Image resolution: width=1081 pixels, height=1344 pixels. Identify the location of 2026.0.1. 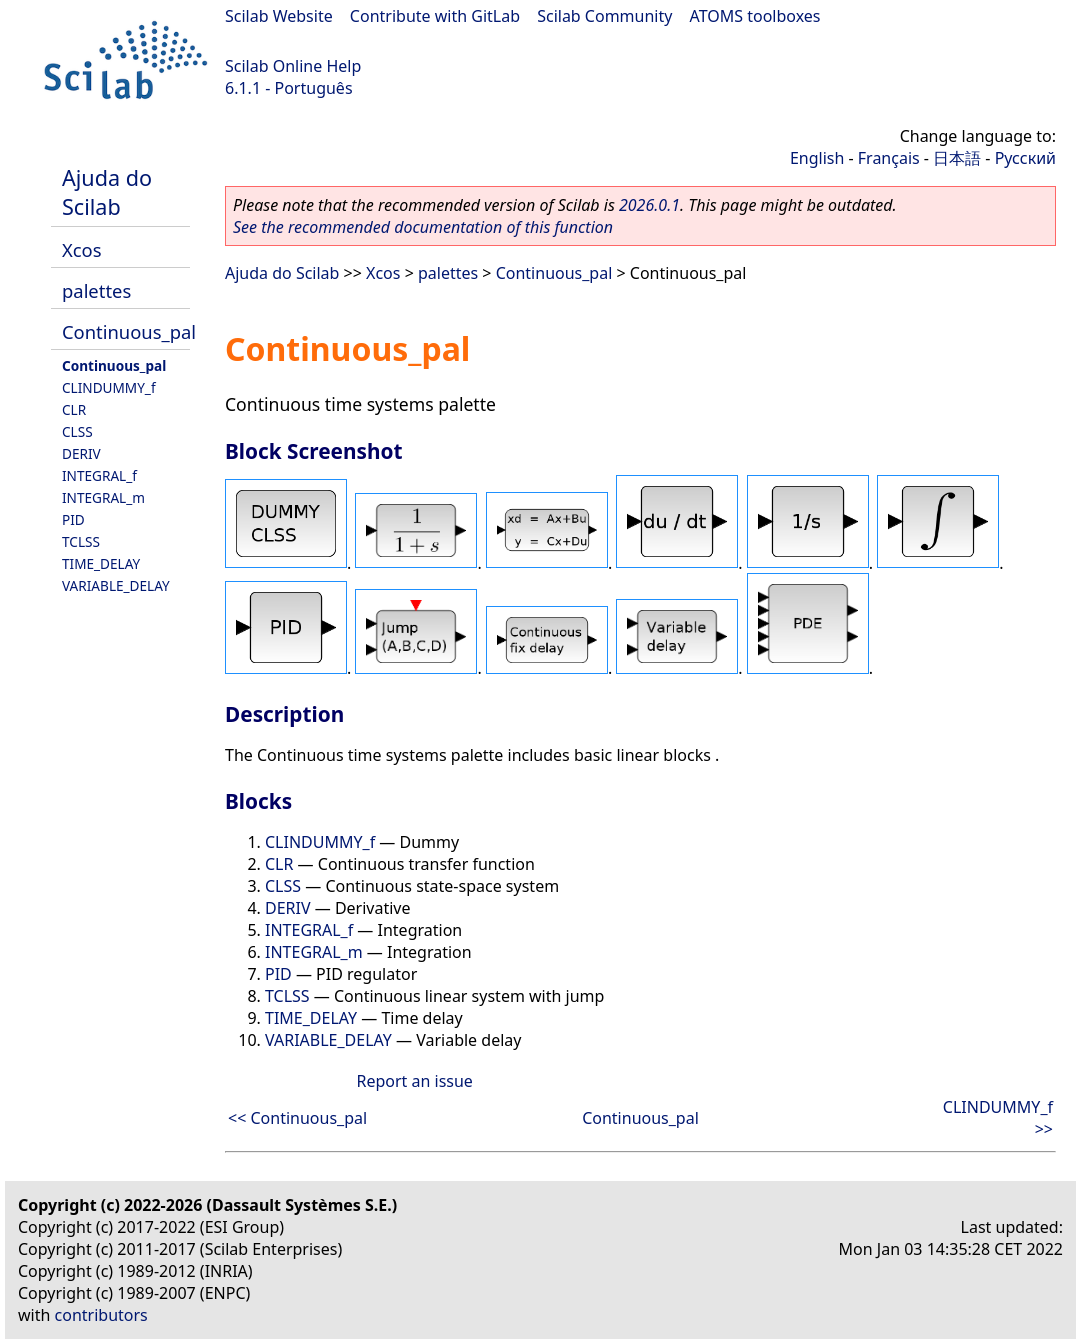
(649, 205).